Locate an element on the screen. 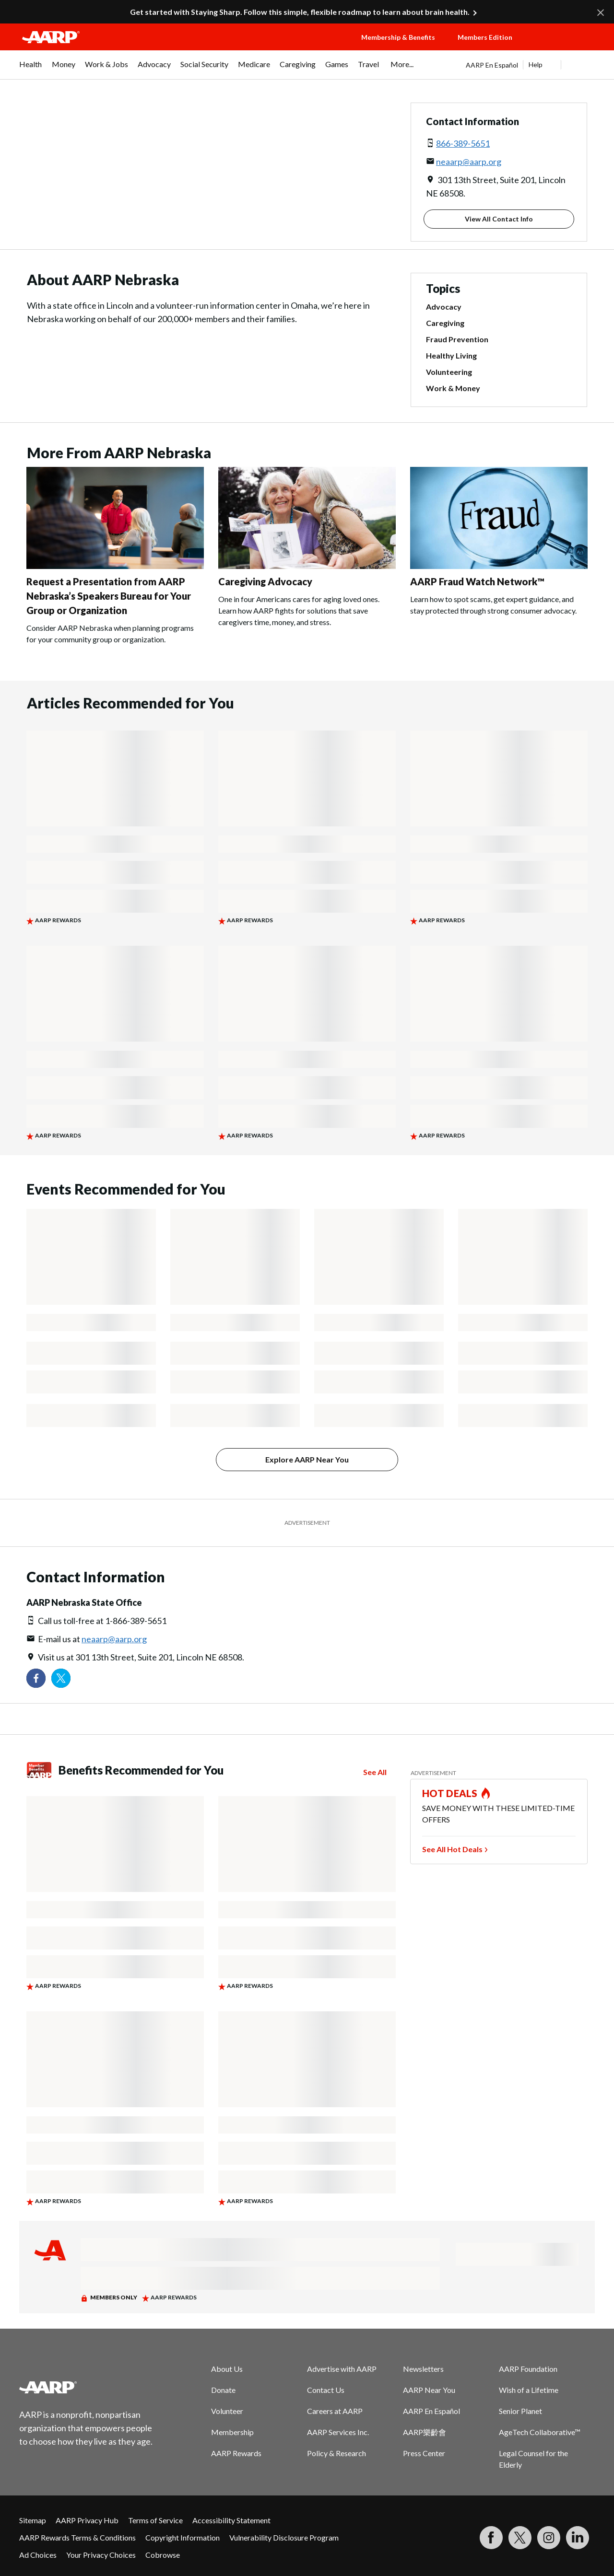  Request a Presentation from AARP Nebraska’s Speakers Bureau for Your Group or Organization is located at coordinates (108, 596).